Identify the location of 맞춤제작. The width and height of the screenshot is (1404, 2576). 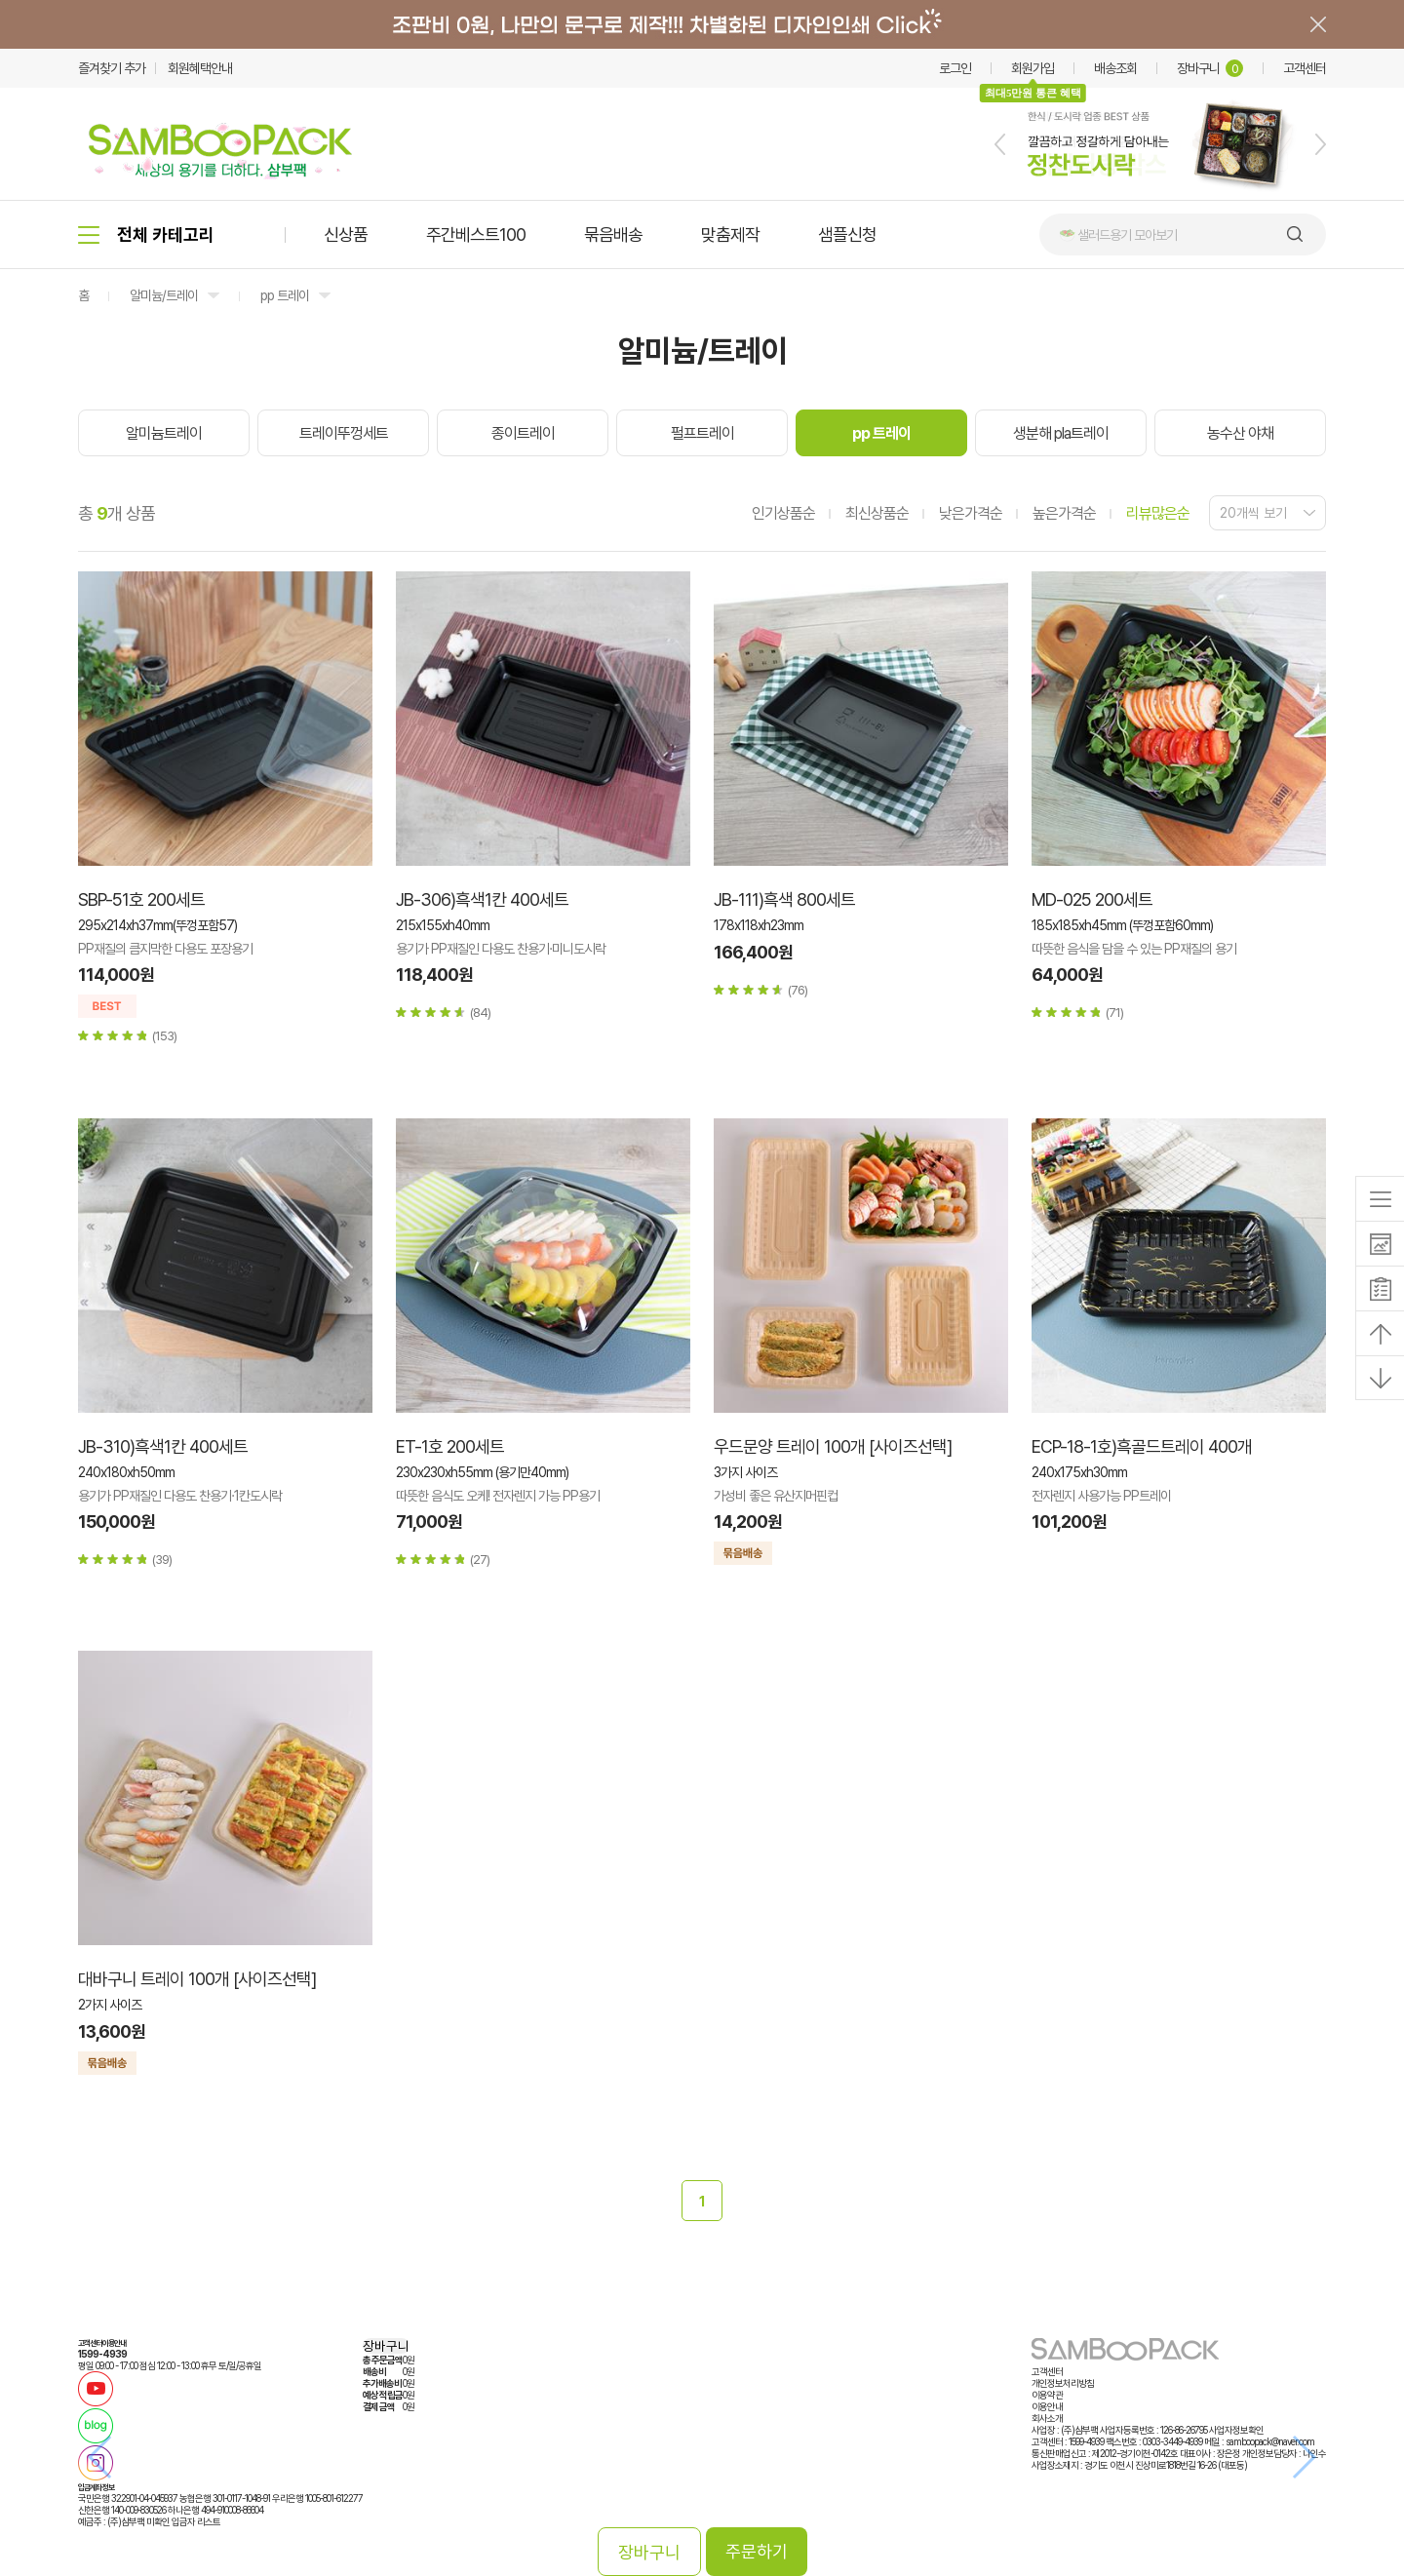
(730, 234).